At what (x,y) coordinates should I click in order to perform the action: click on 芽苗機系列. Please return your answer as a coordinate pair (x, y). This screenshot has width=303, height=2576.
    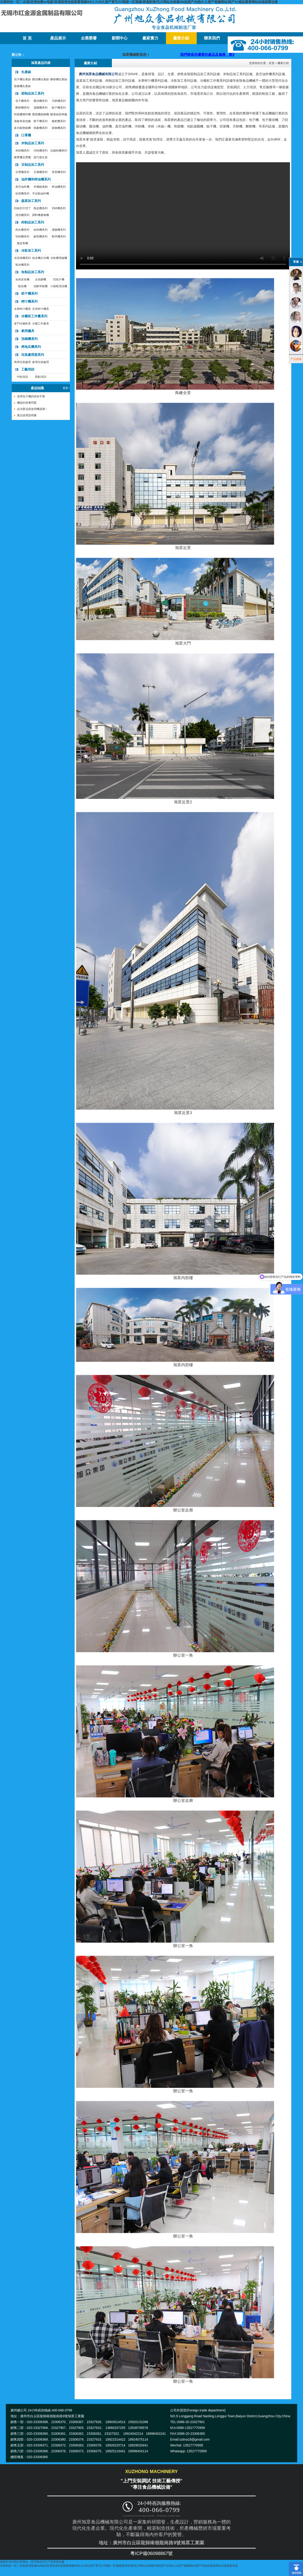
    Looking at the image, I should click on (59, 172).